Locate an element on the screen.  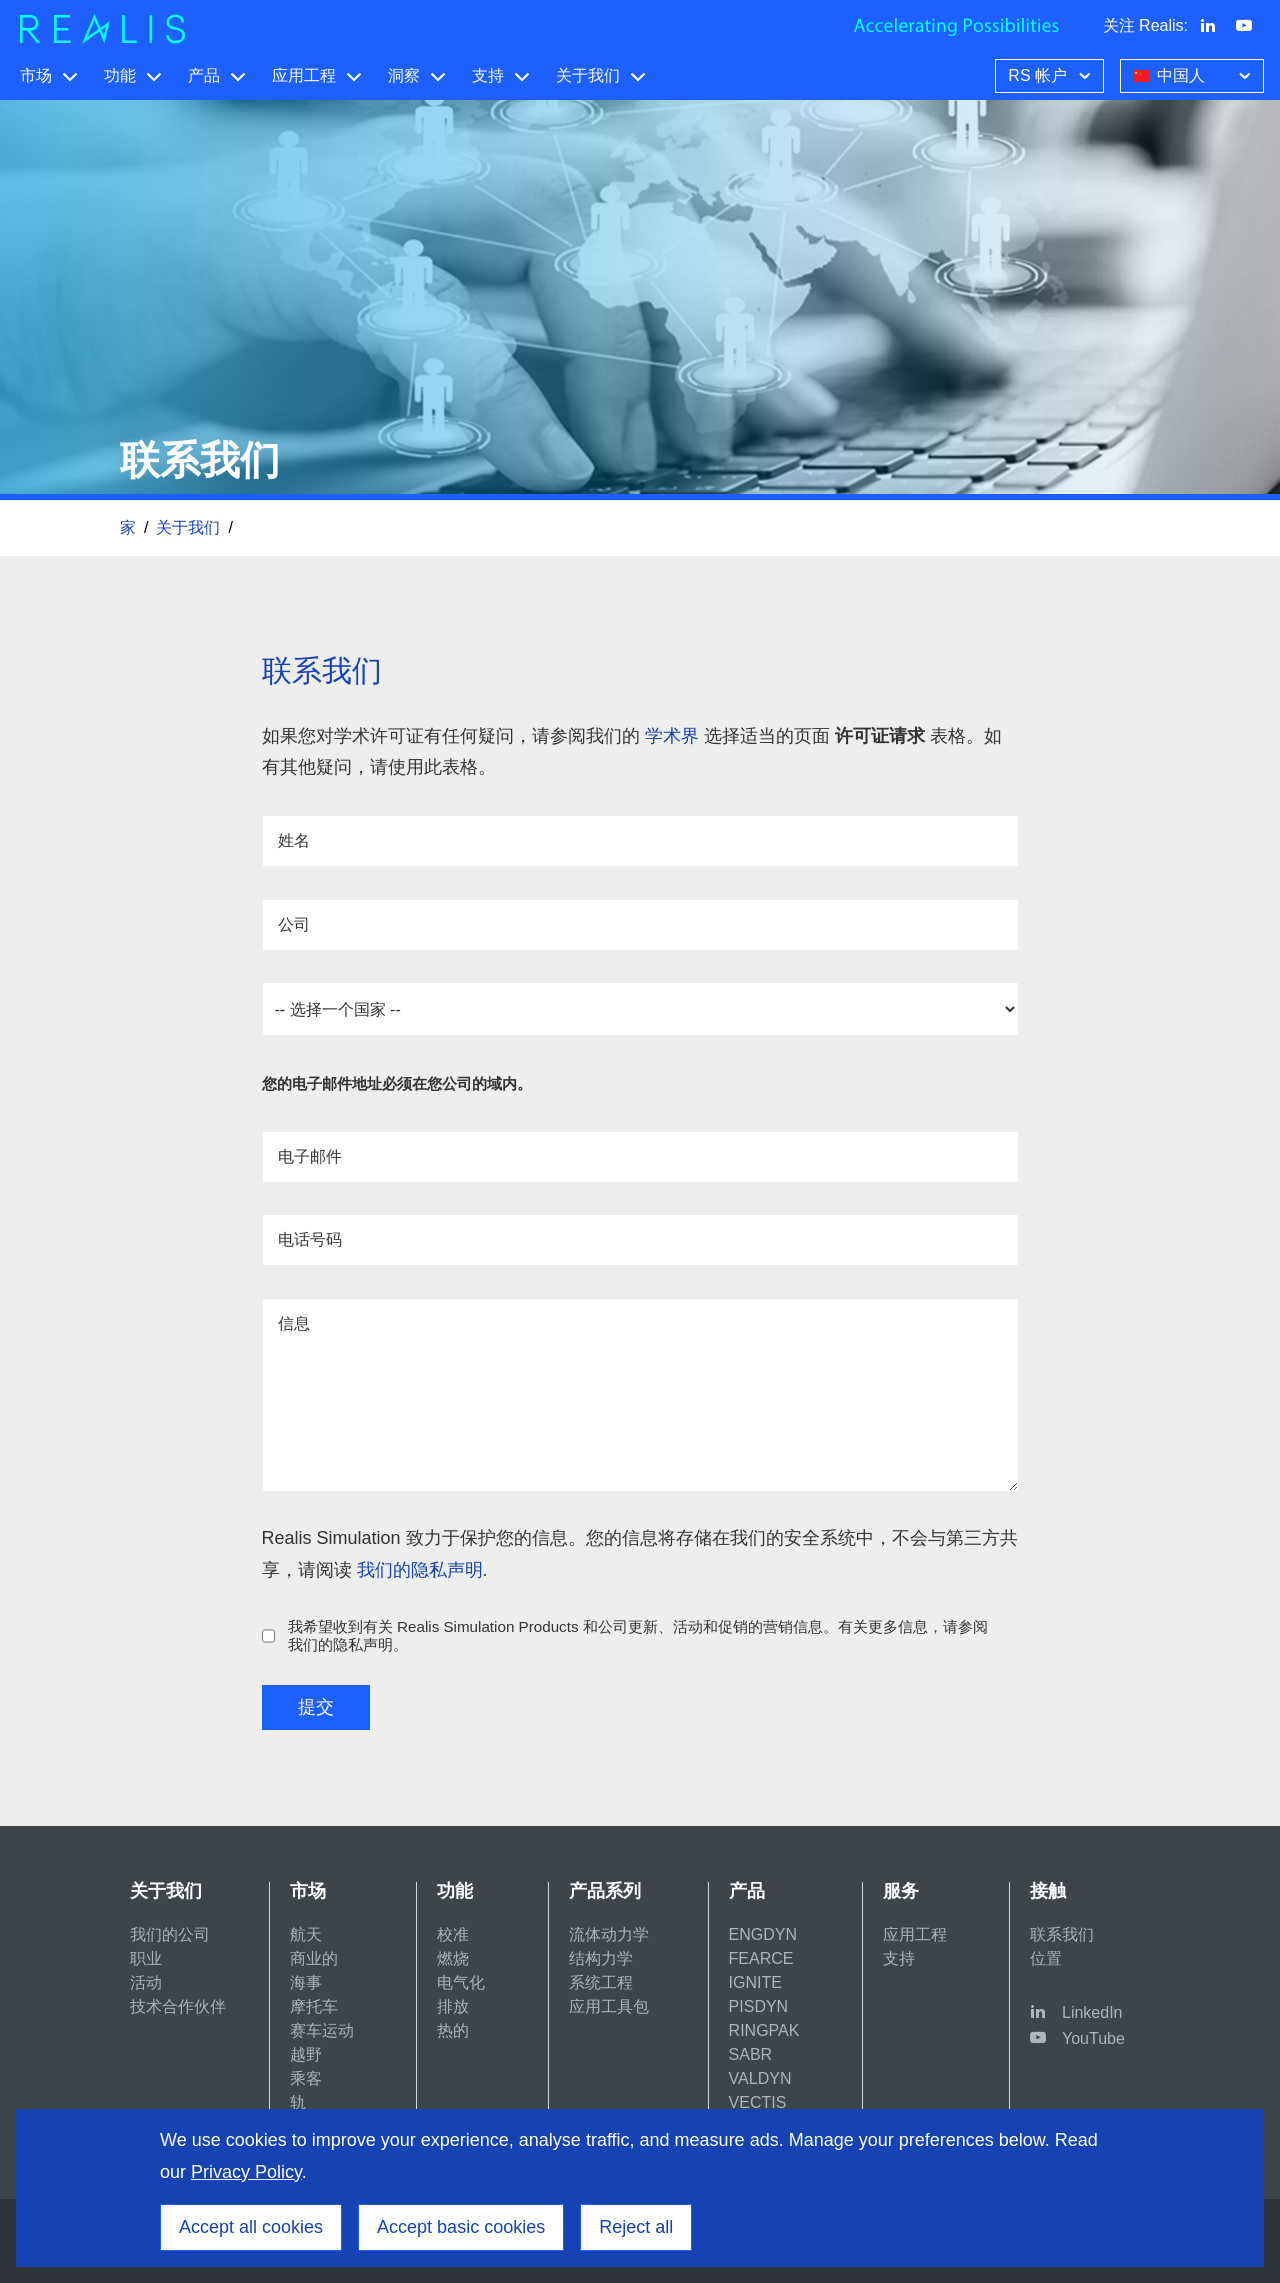
市场 is located at coordinates (36, 75).